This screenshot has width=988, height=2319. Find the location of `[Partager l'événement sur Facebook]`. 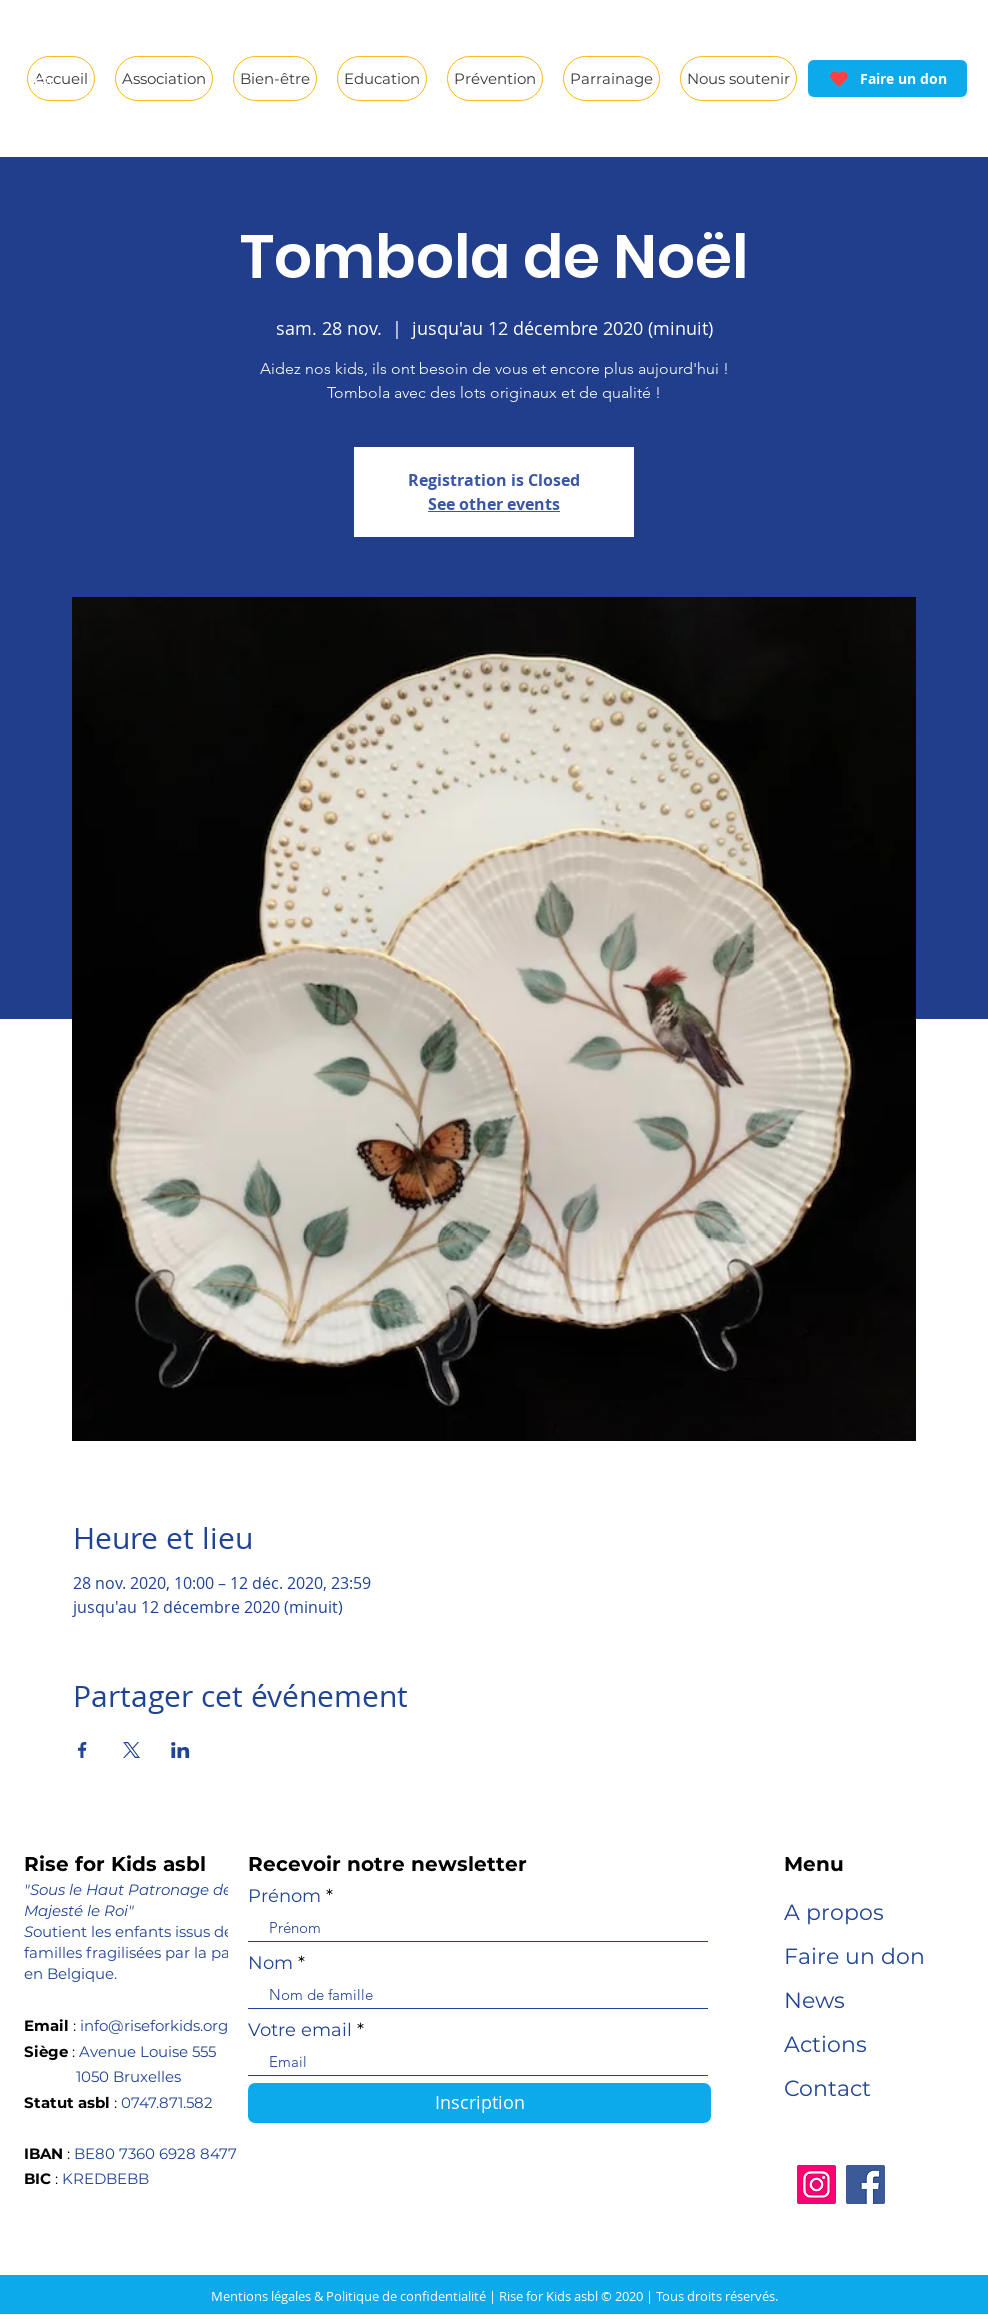

[Partager l'événement sur Facebook] is located at coordinates (82, 1750).